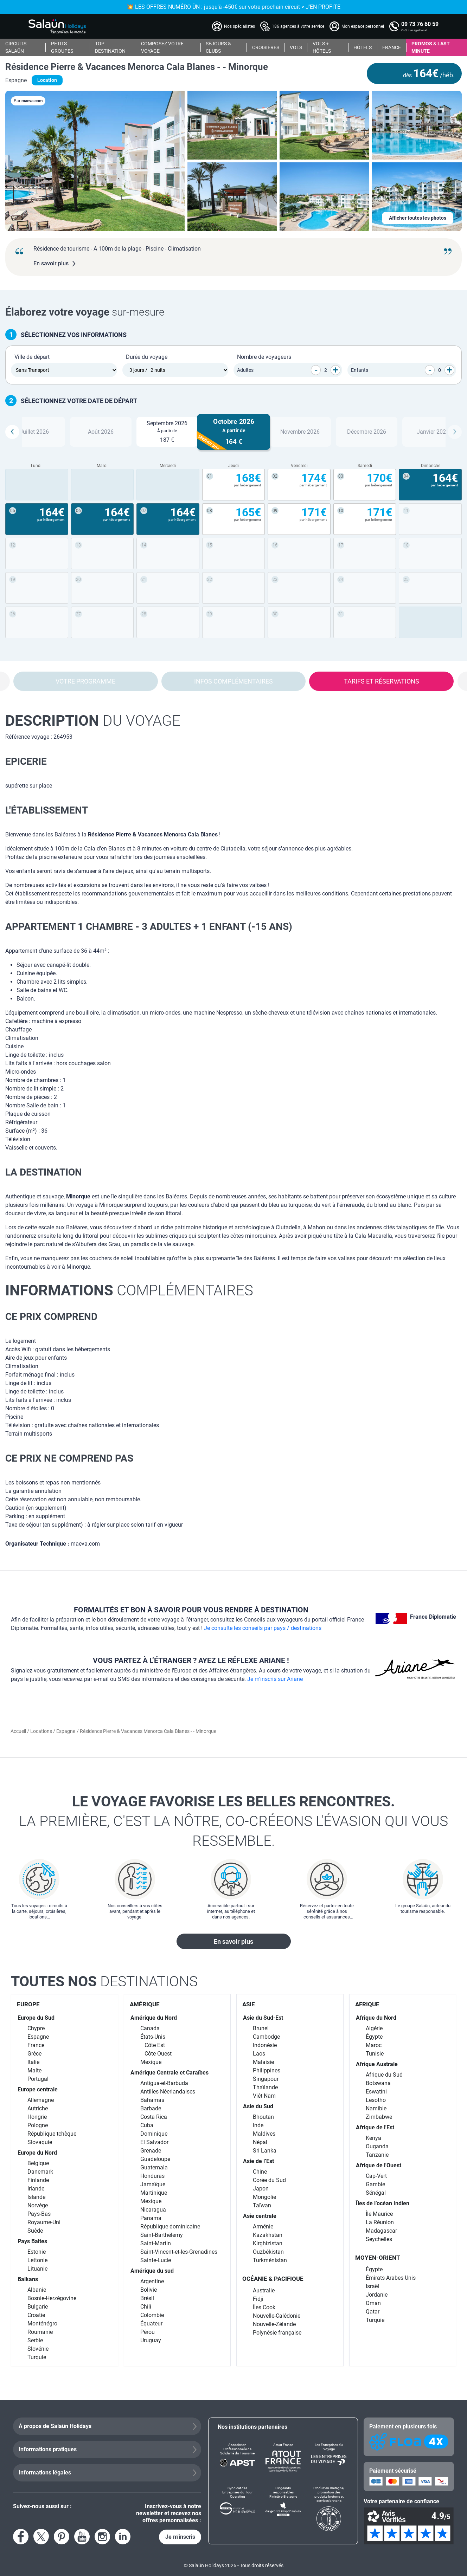 This screenshot has height=2576, width=467. Describe the element at coordinates (129, 1290) in the screenshot. I see `complémentaires` at that location.